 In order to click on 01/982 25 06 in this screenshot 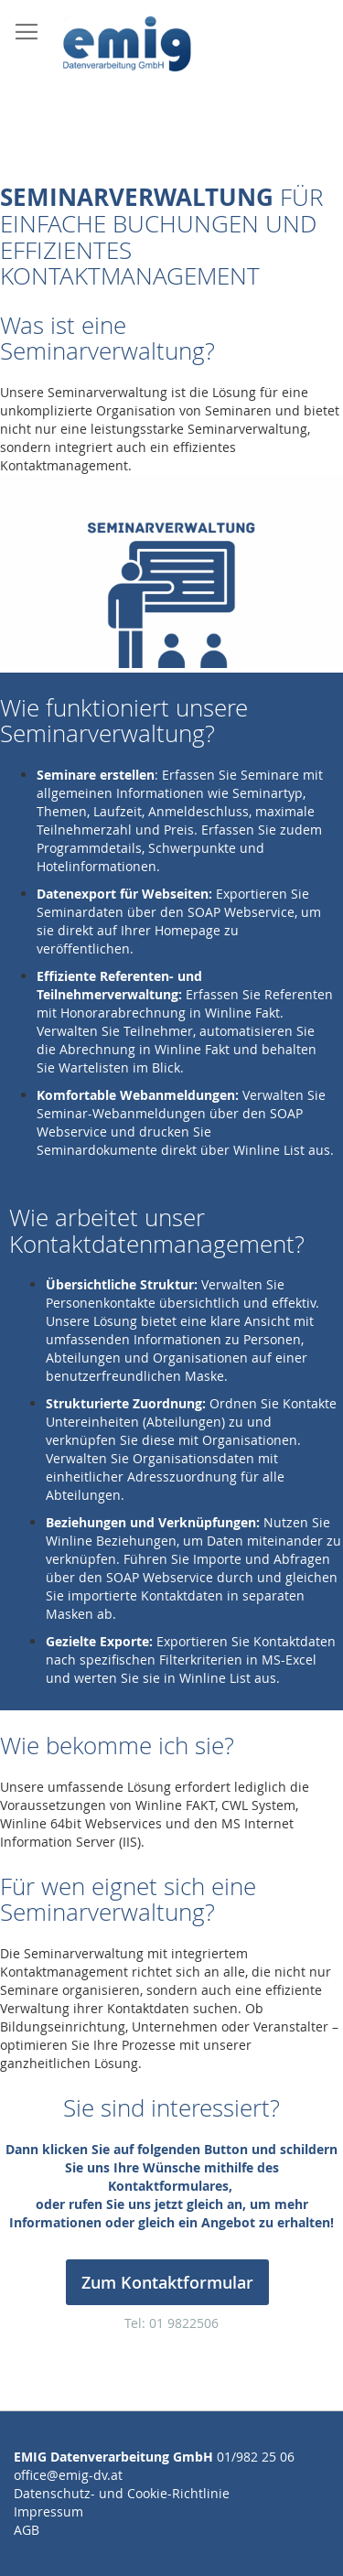, I will do `click(256, 2456)`.